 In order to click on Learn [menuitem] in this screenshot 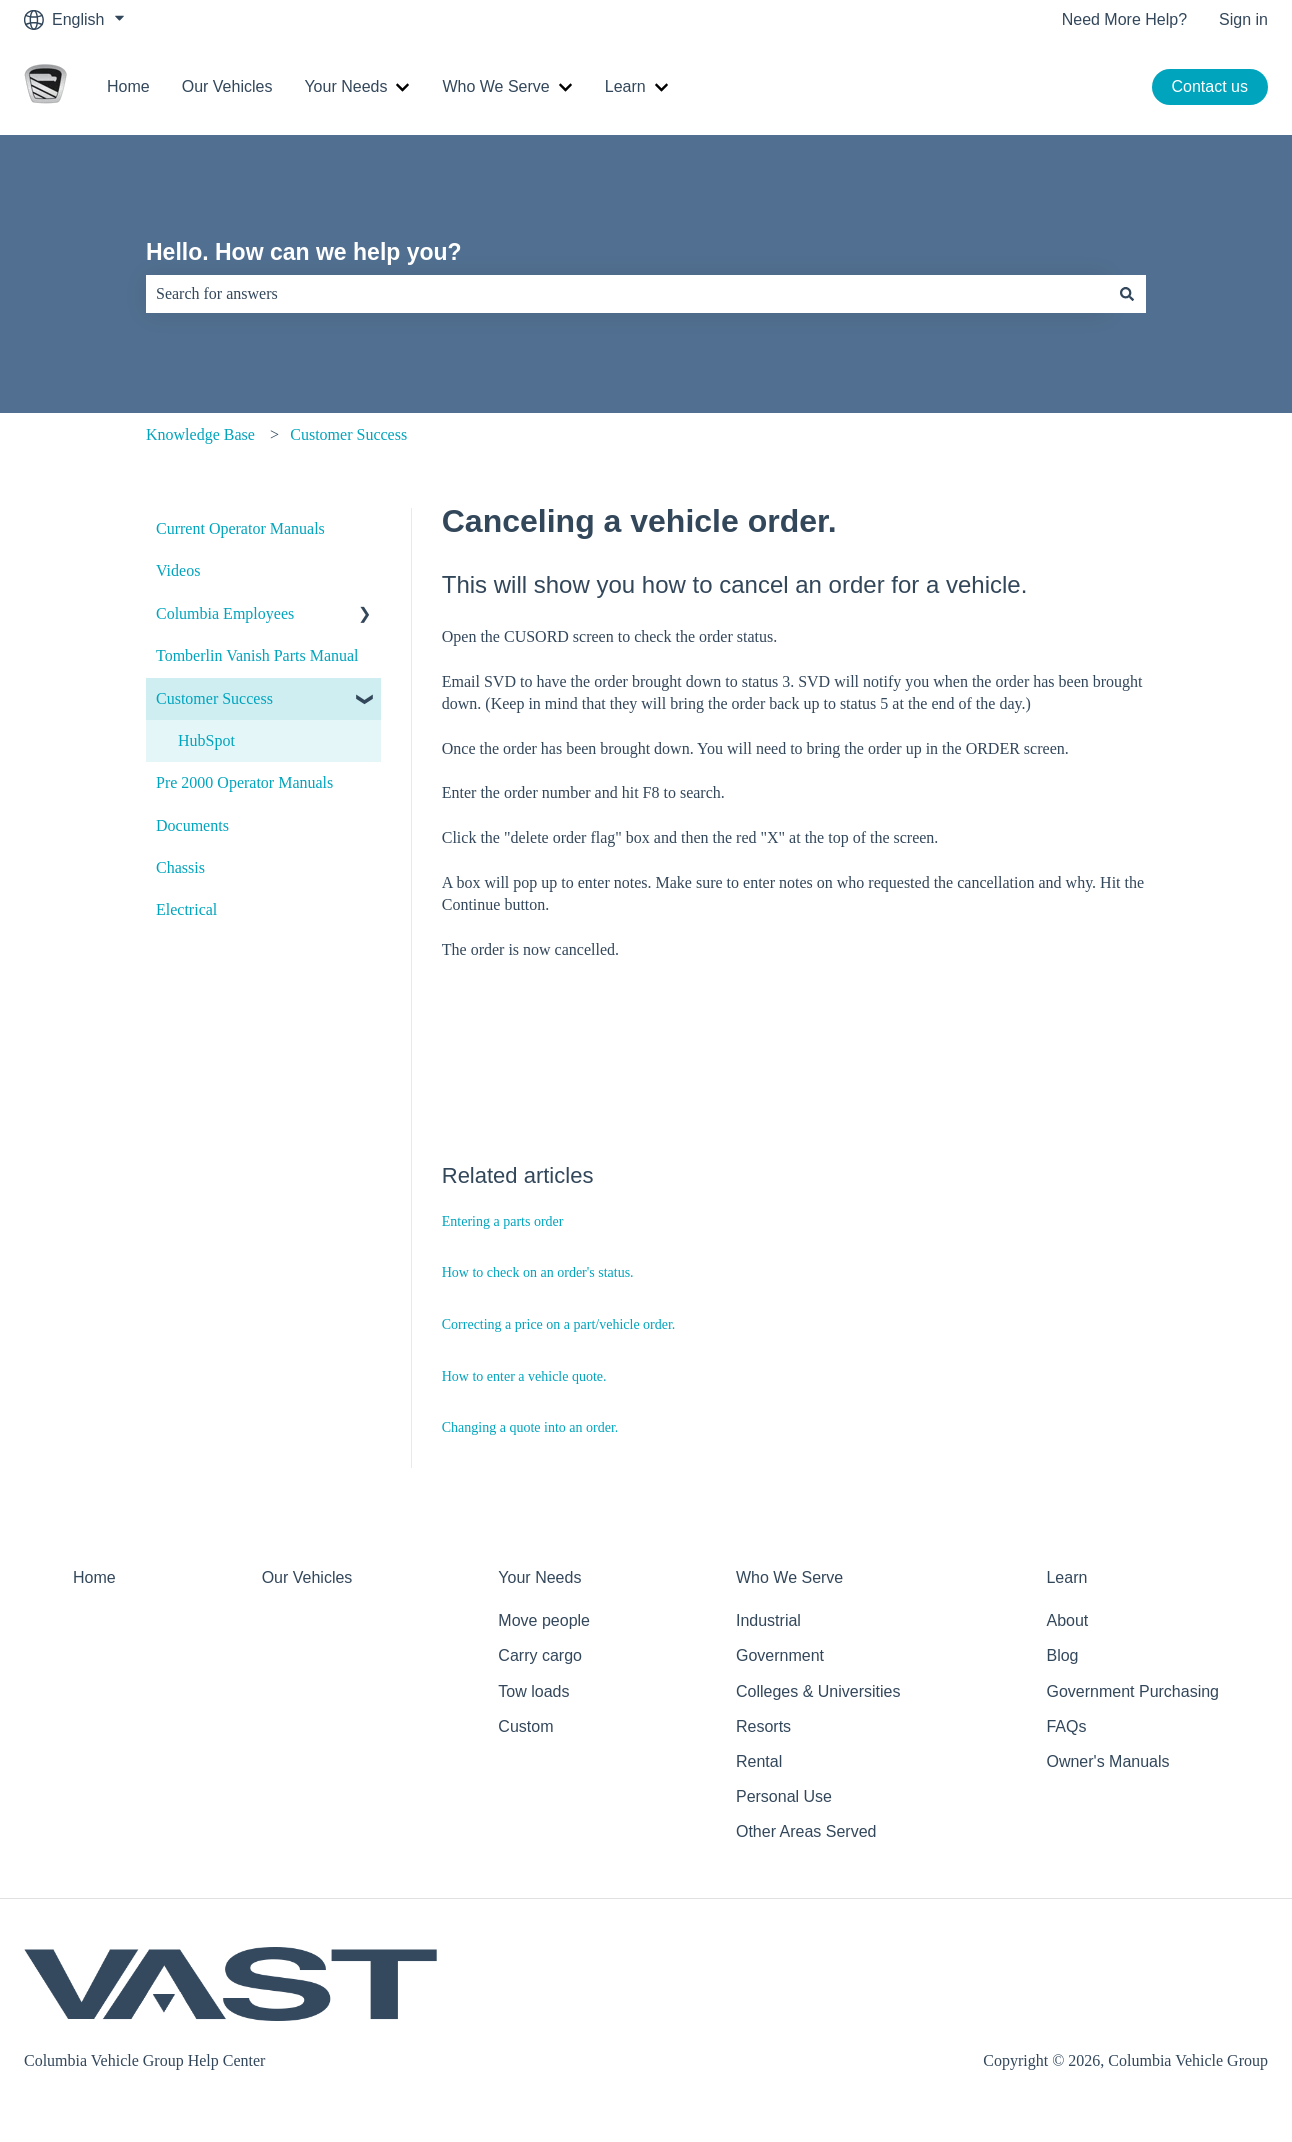, I will do `click(1066, 1577)`.